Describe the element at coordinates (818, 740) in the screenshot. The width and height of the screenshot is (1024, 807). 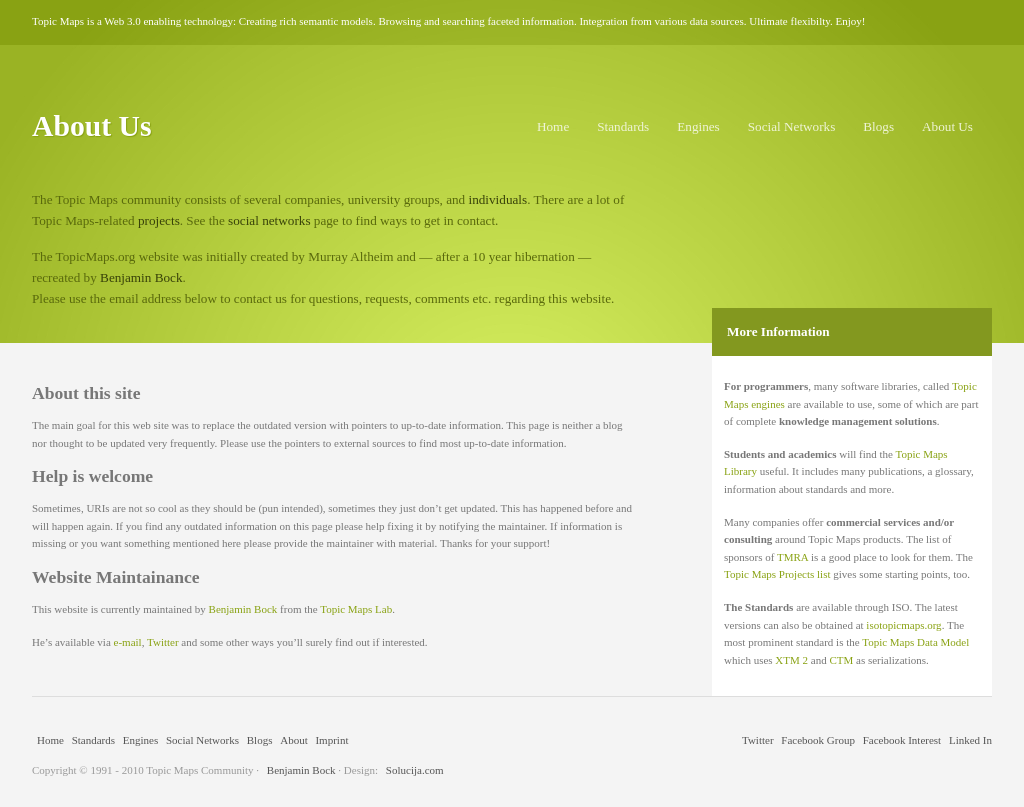
I see `Facebook Group` at that location.